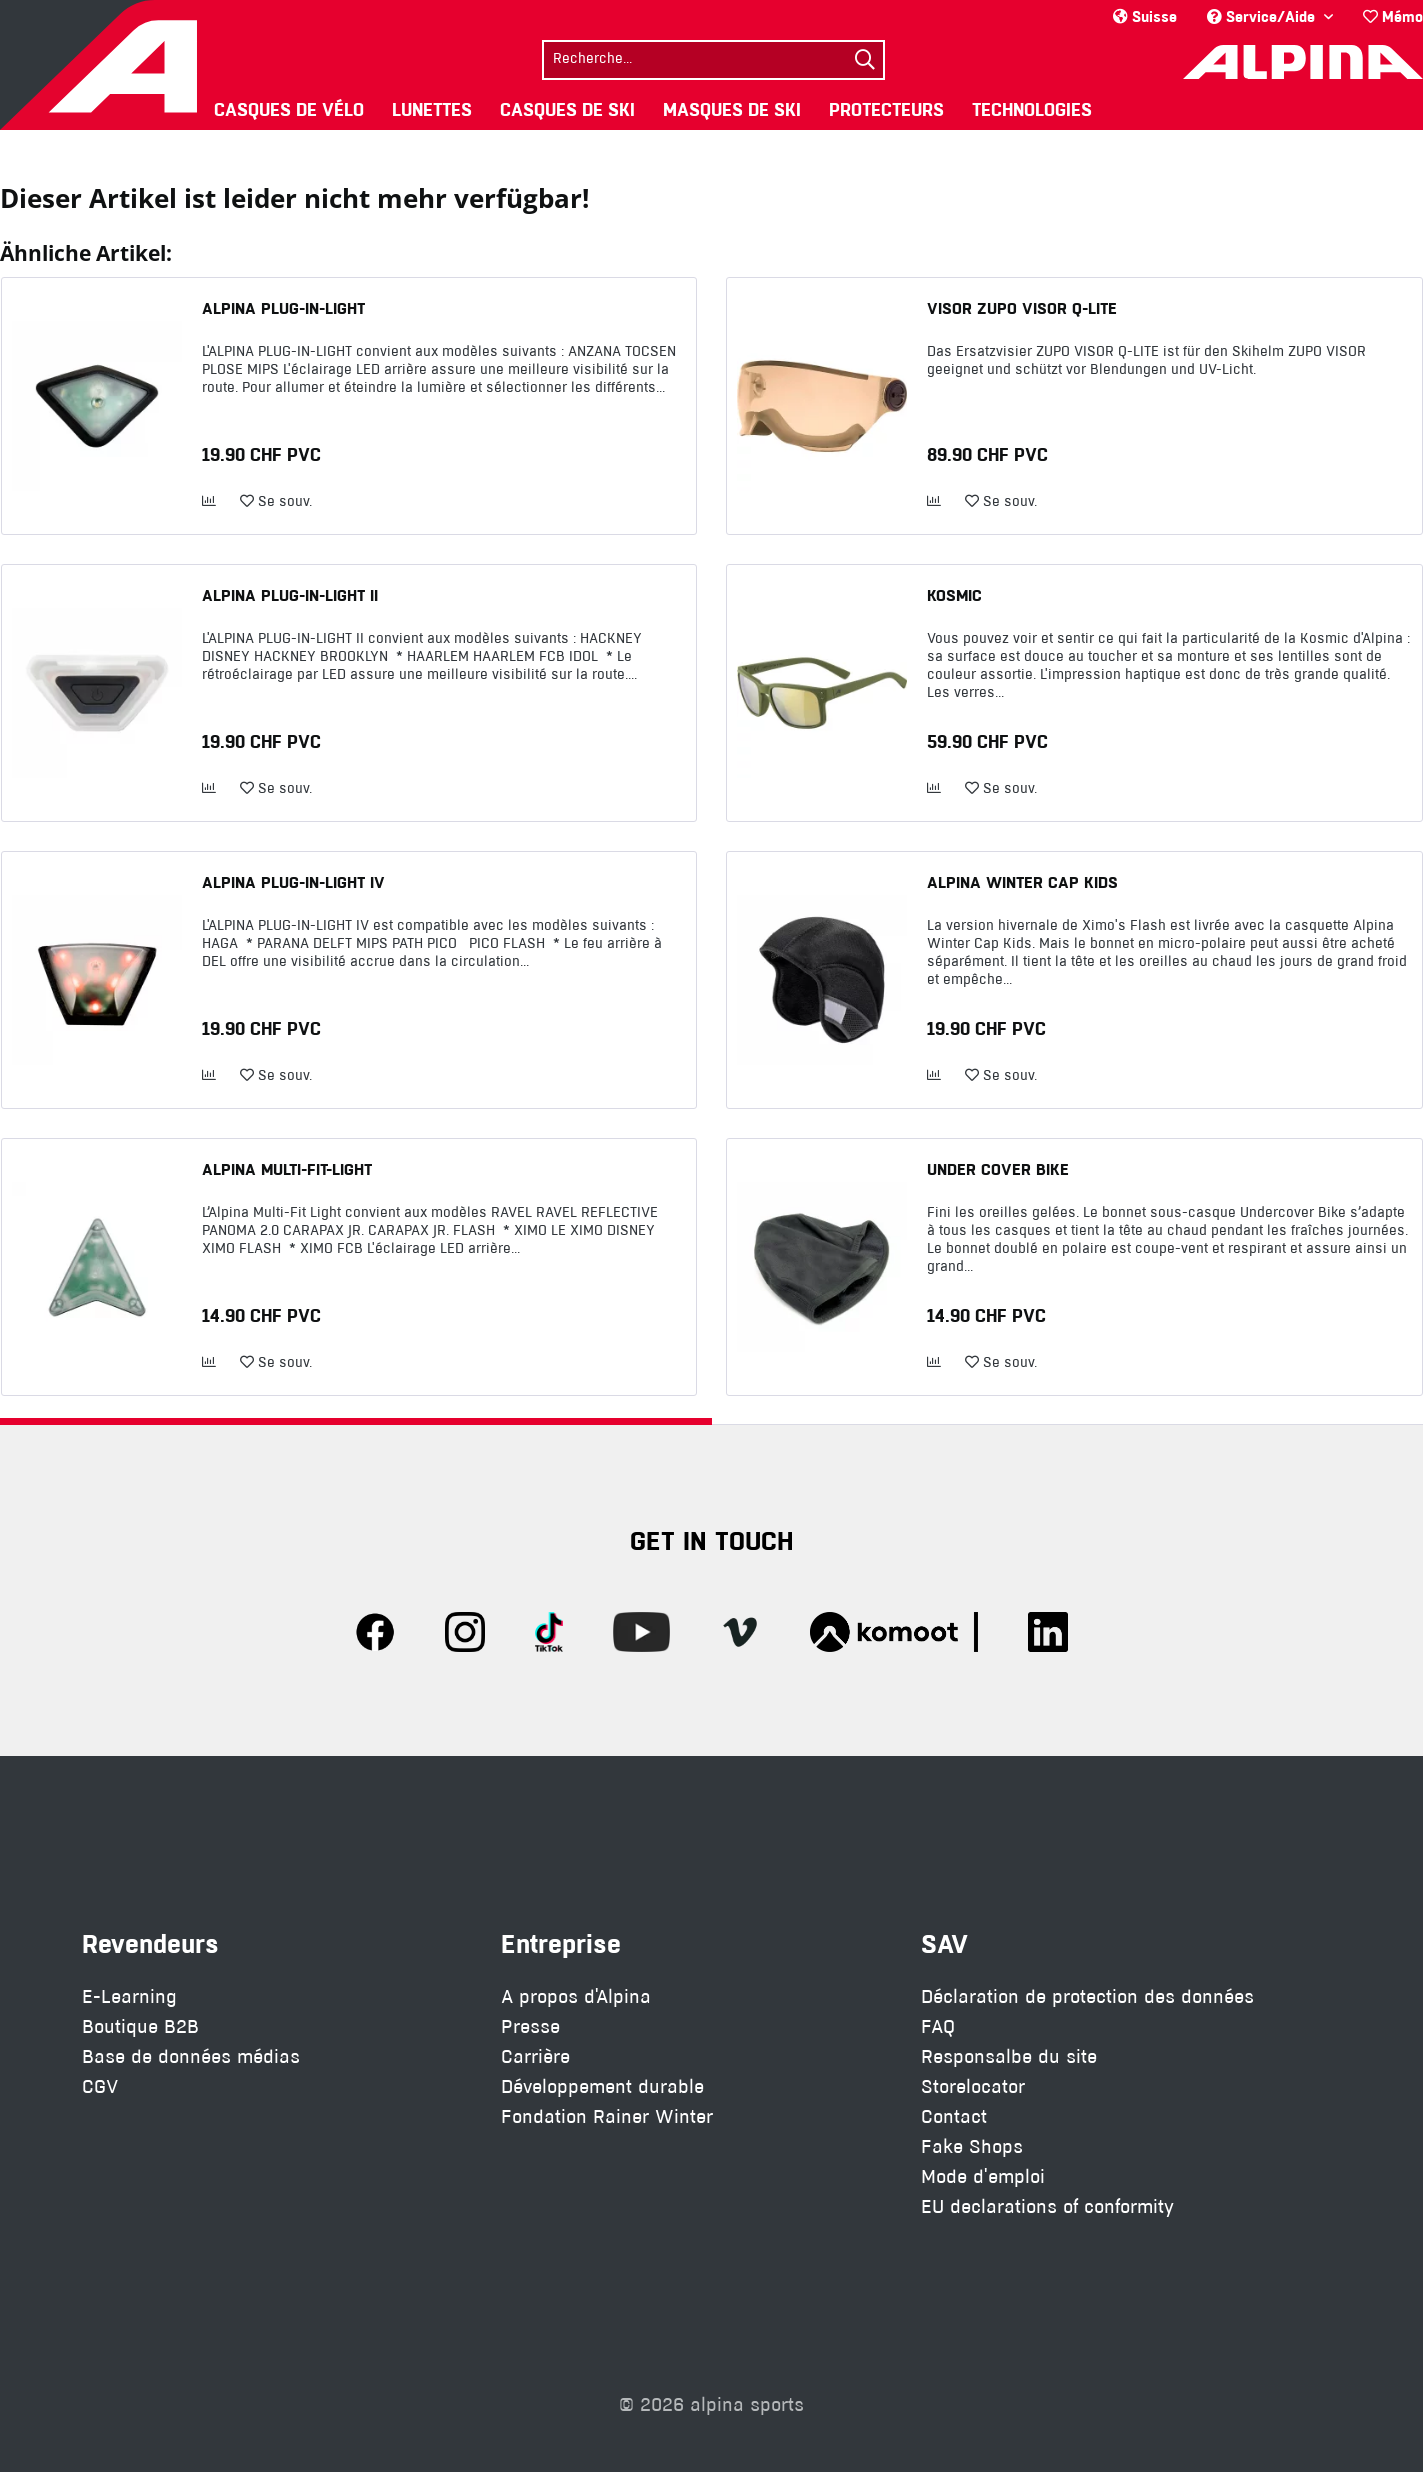 The image size is (1423, 2472). What do you see at coordinates (129, 1996) in the screenshot?
I see `E-Learning` at bounding box center [129, 1996].